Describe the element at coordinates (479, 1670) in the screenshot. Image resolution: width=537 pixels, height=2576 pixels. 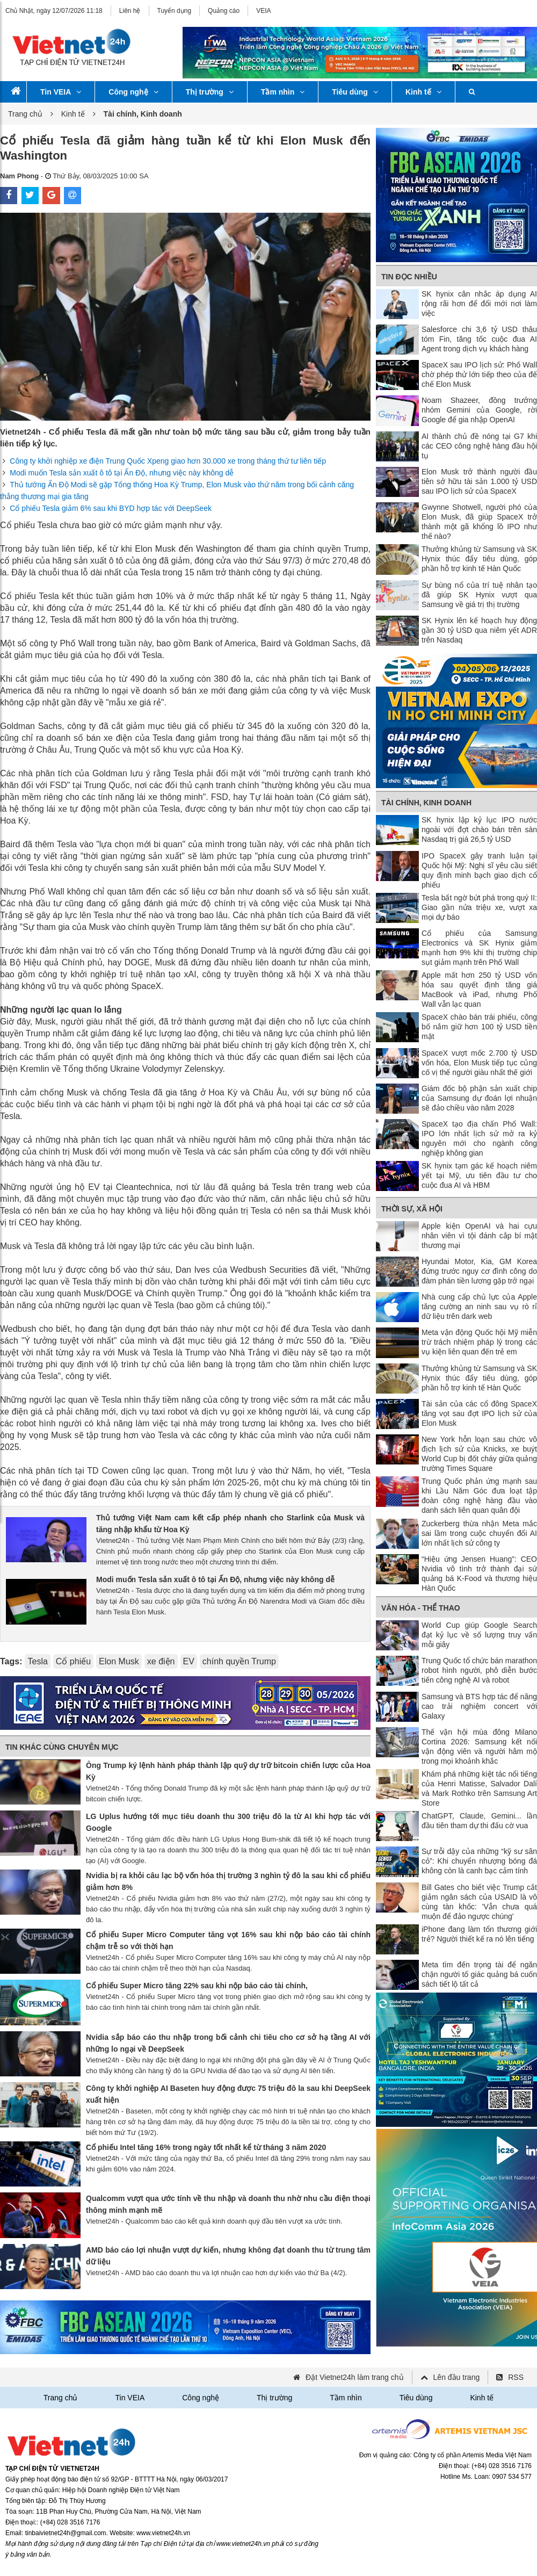
I see `Trung Quốc tổ chức bán marathon robot hình người, phô diễn bước tiến công nghệ AI và robot` at that location.